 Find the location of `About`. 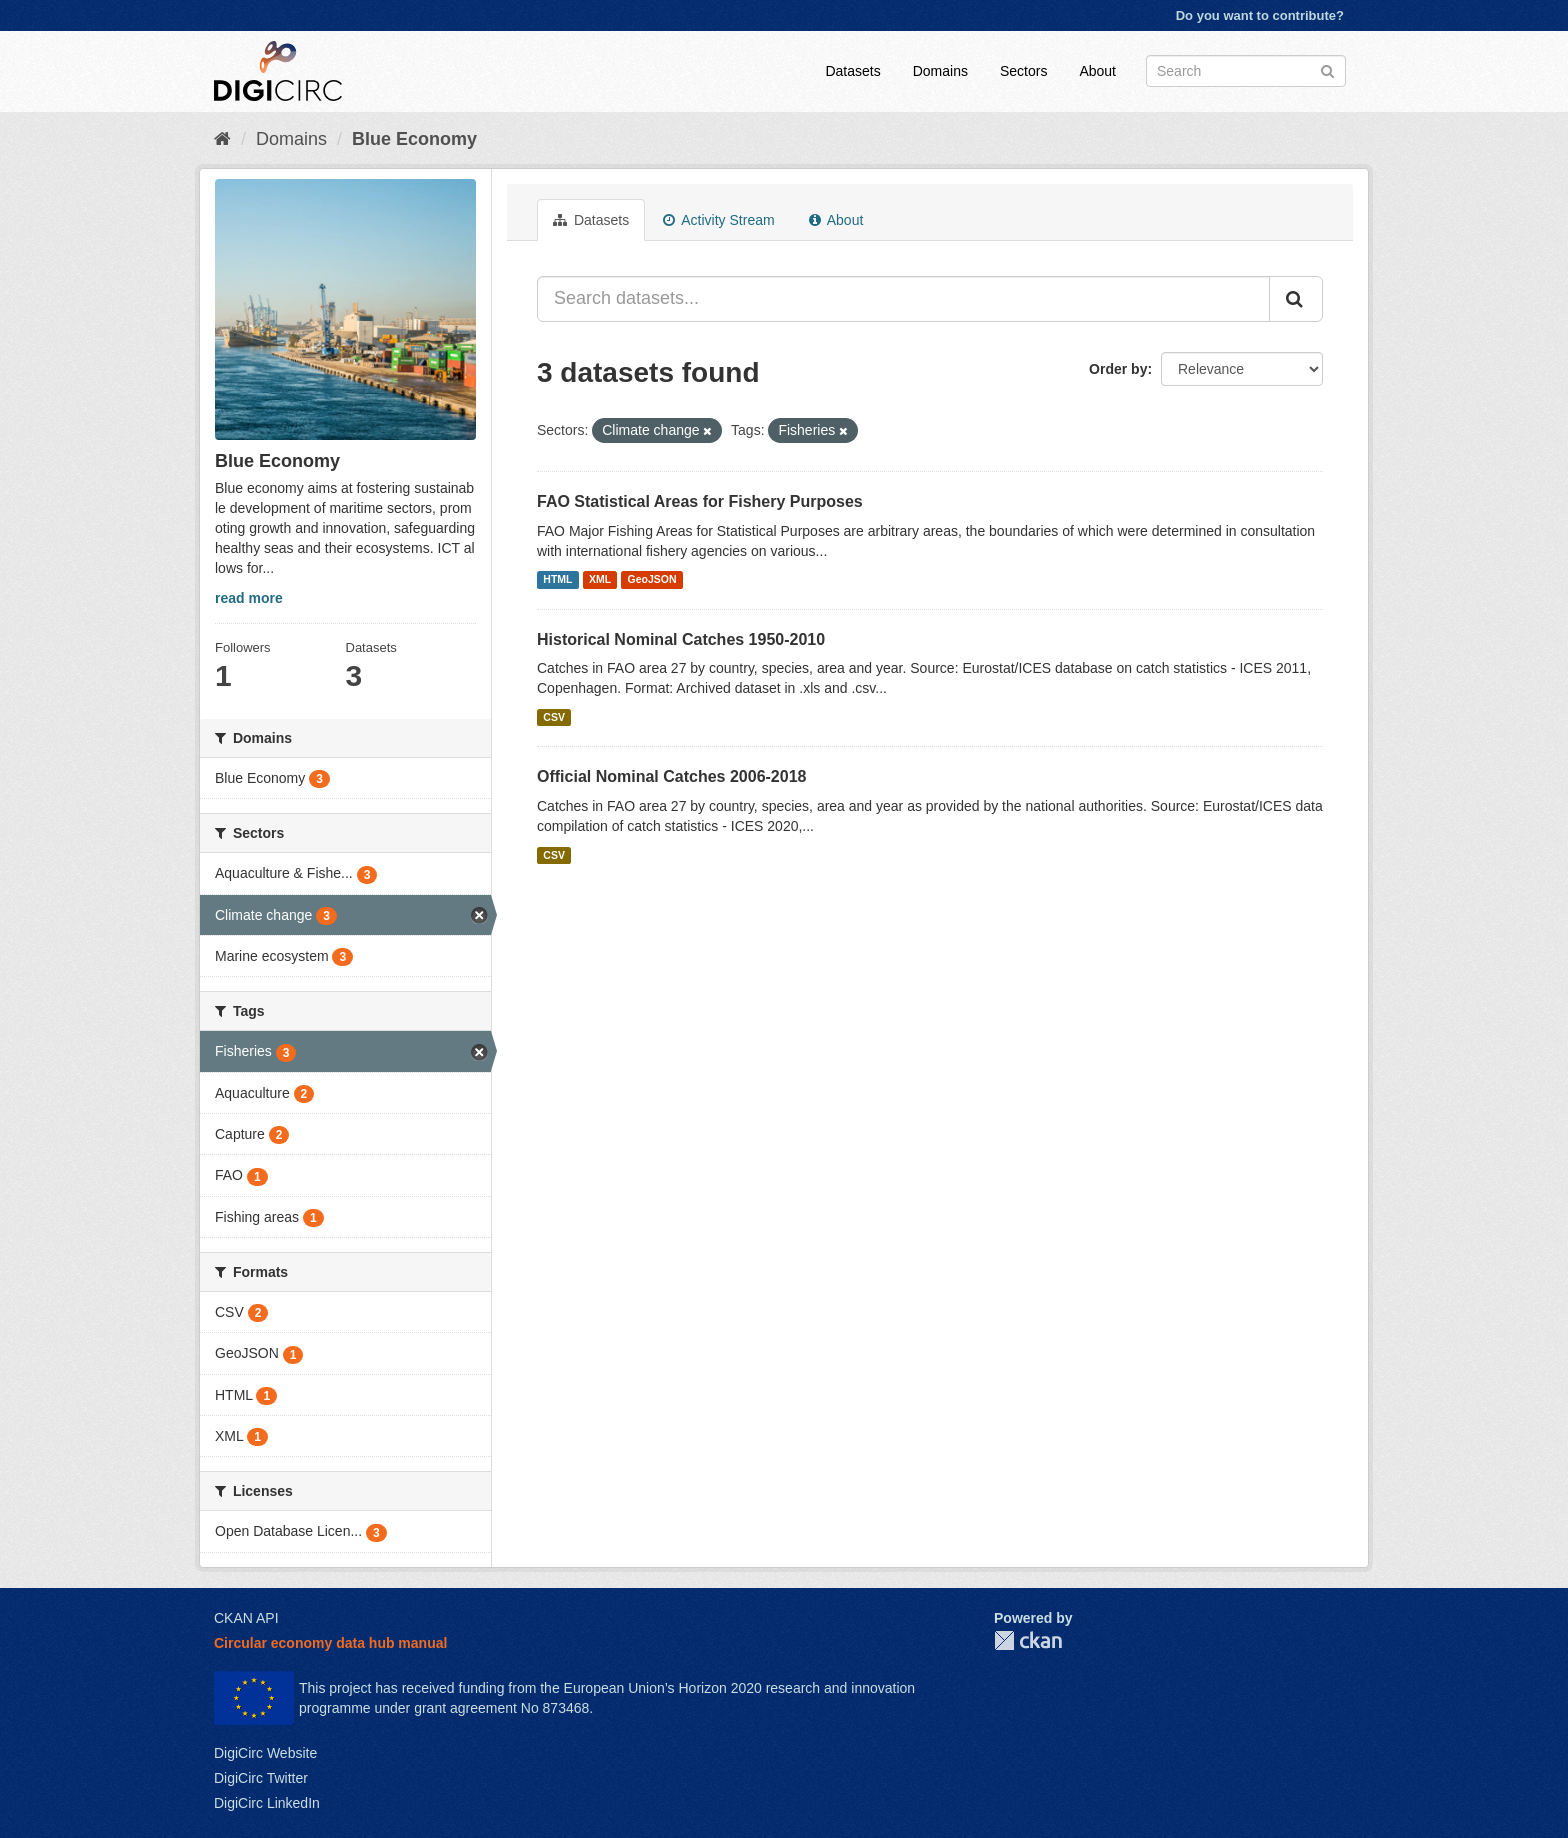

About is located at coordinates (1097, 71).